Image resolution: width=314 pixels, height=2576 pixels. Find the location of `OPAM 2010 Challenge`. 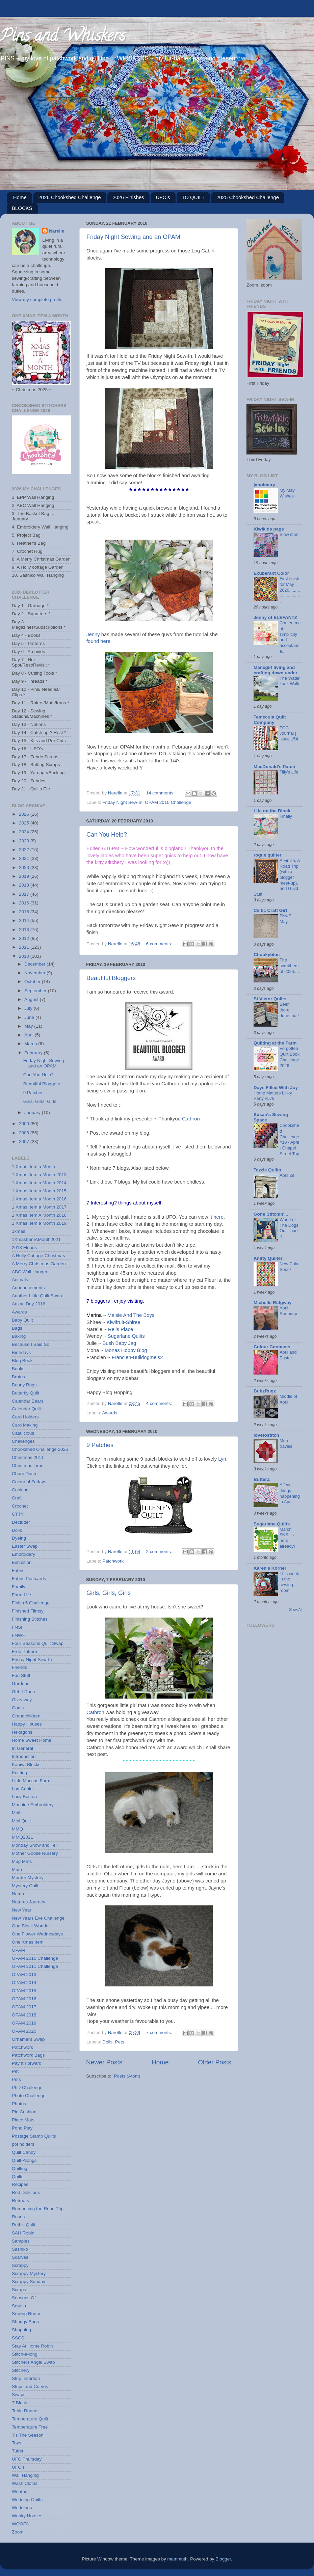

OPAM 2010 Challenge is located at coordinates (168, 802).